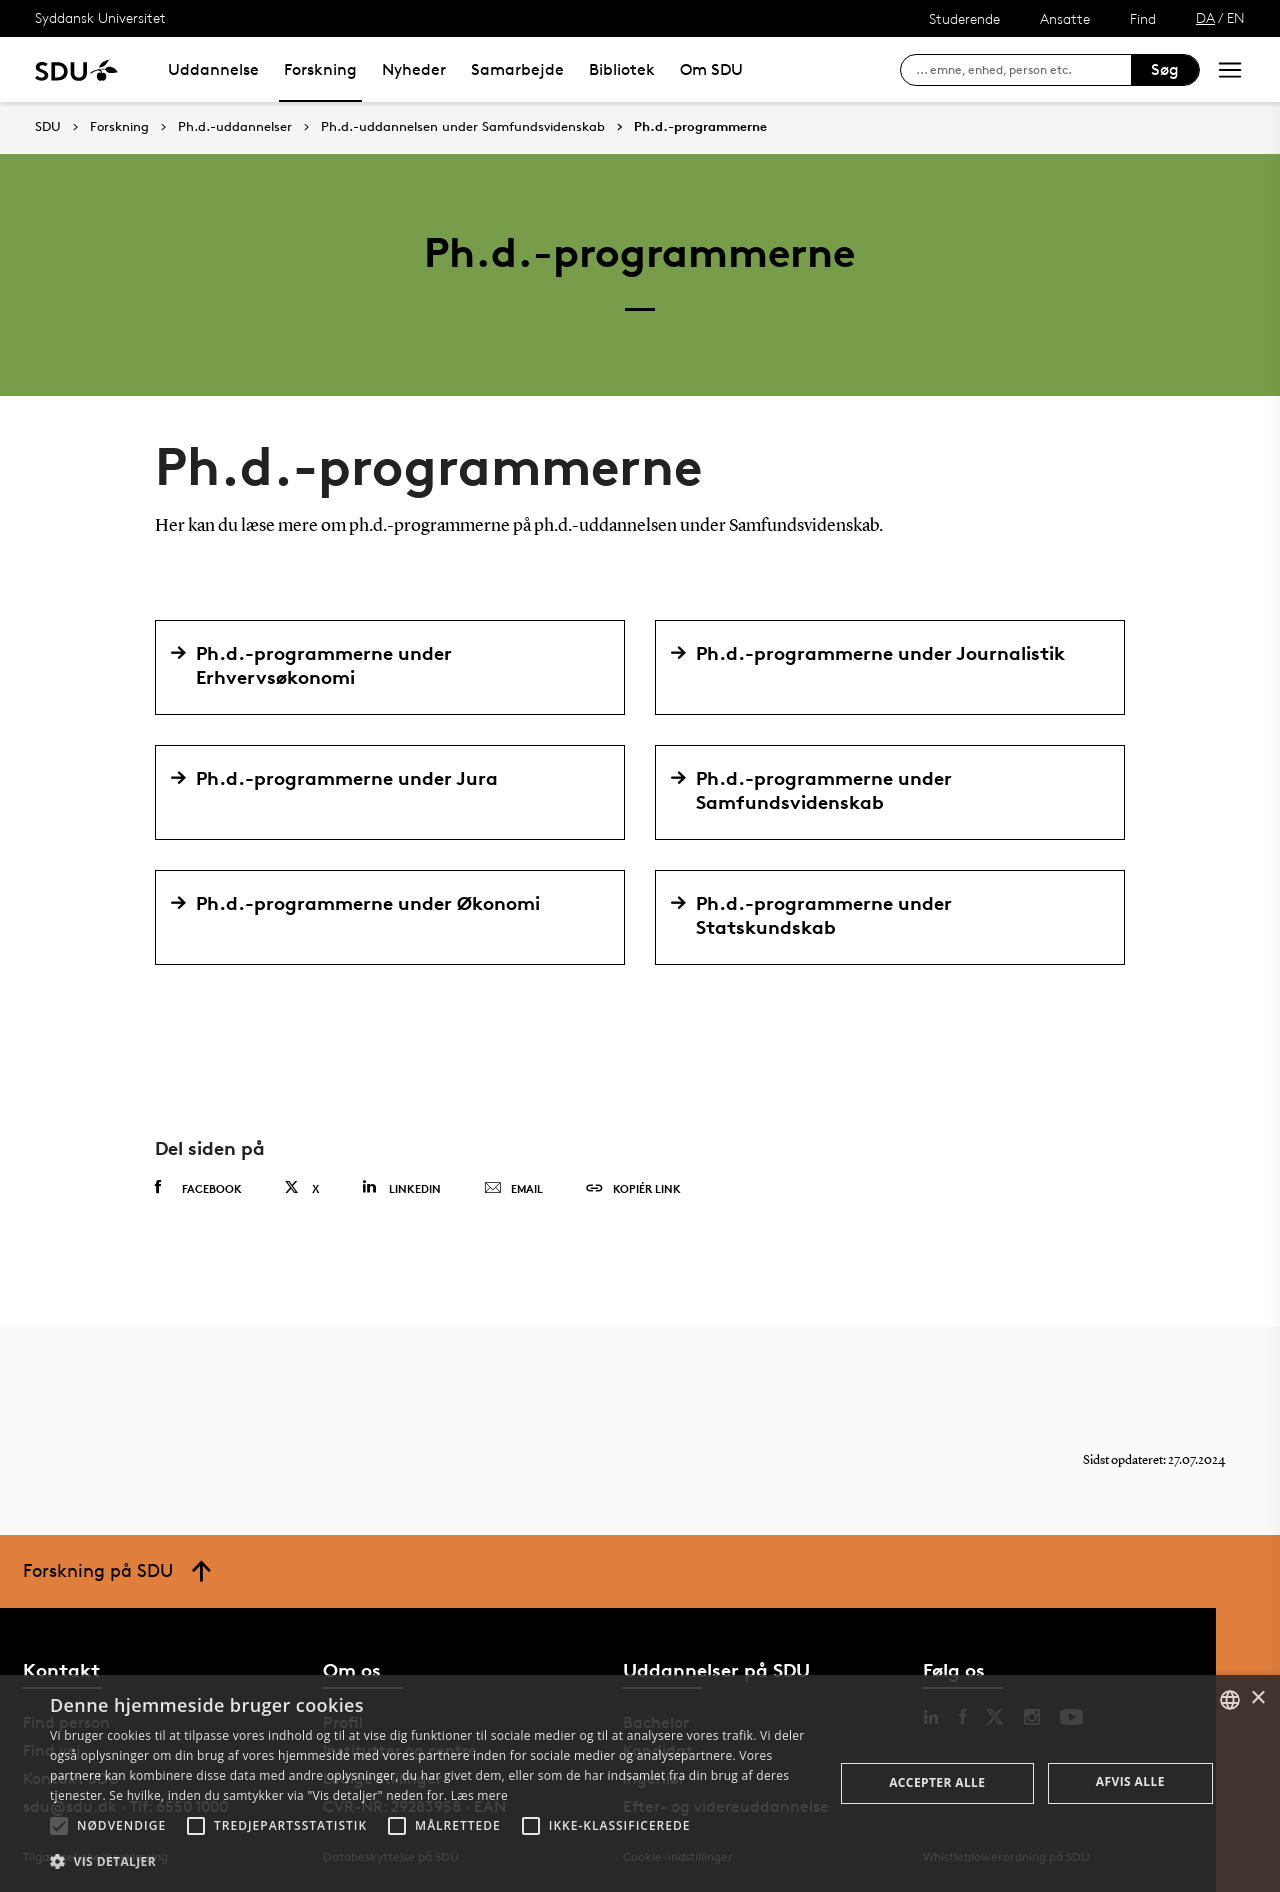 Image resolution: width=1280 pixels, height=1892 pixels. What do you see at coordinates (1130, 1781) in the screenshot?
I see `Afvis alle [button]` at bounding box center [1130, 1781].